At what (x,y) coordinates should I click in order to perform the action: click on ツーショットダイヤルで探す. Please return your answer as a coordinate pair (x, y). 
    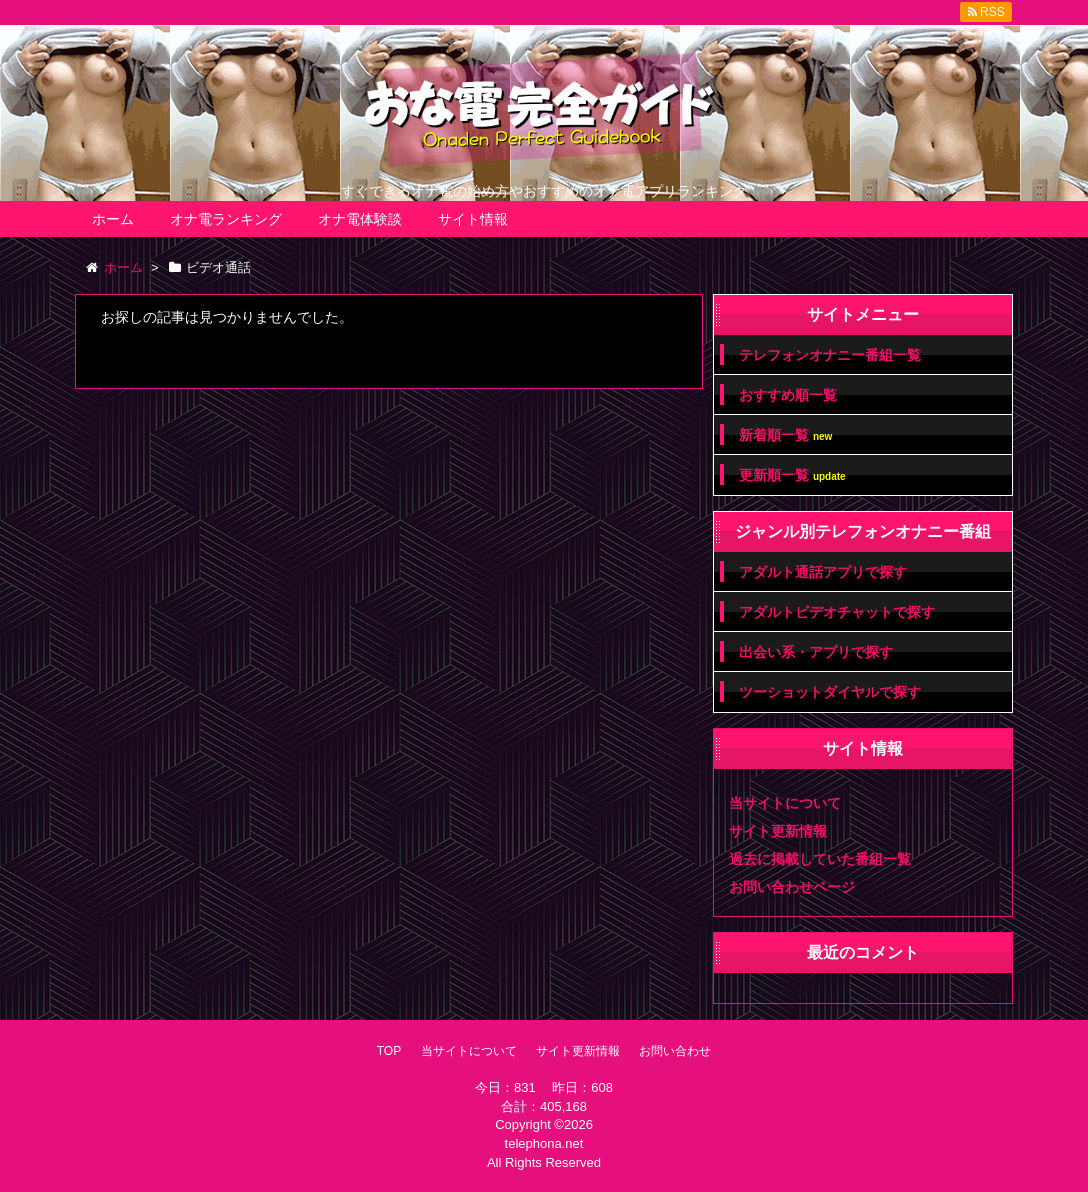
    Looking at the image, I should click on (830, 692).